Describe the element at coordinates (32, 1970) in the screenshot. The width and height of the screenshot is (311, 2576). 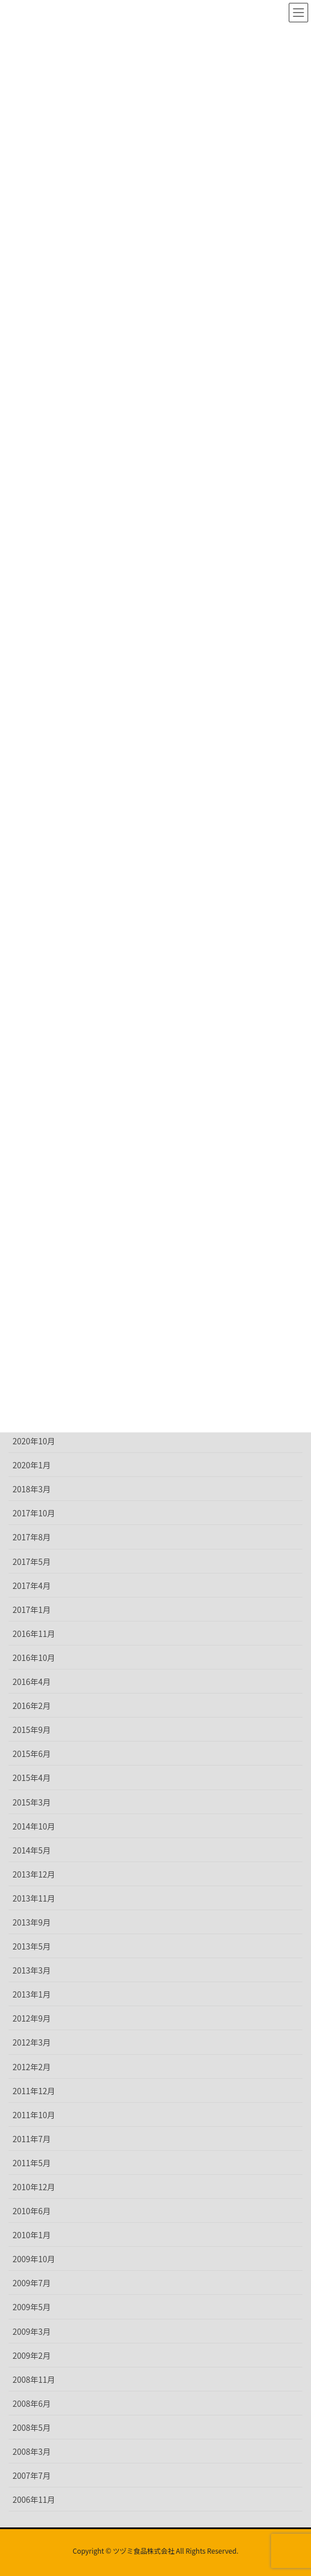
I see `2013年3月` at that location.